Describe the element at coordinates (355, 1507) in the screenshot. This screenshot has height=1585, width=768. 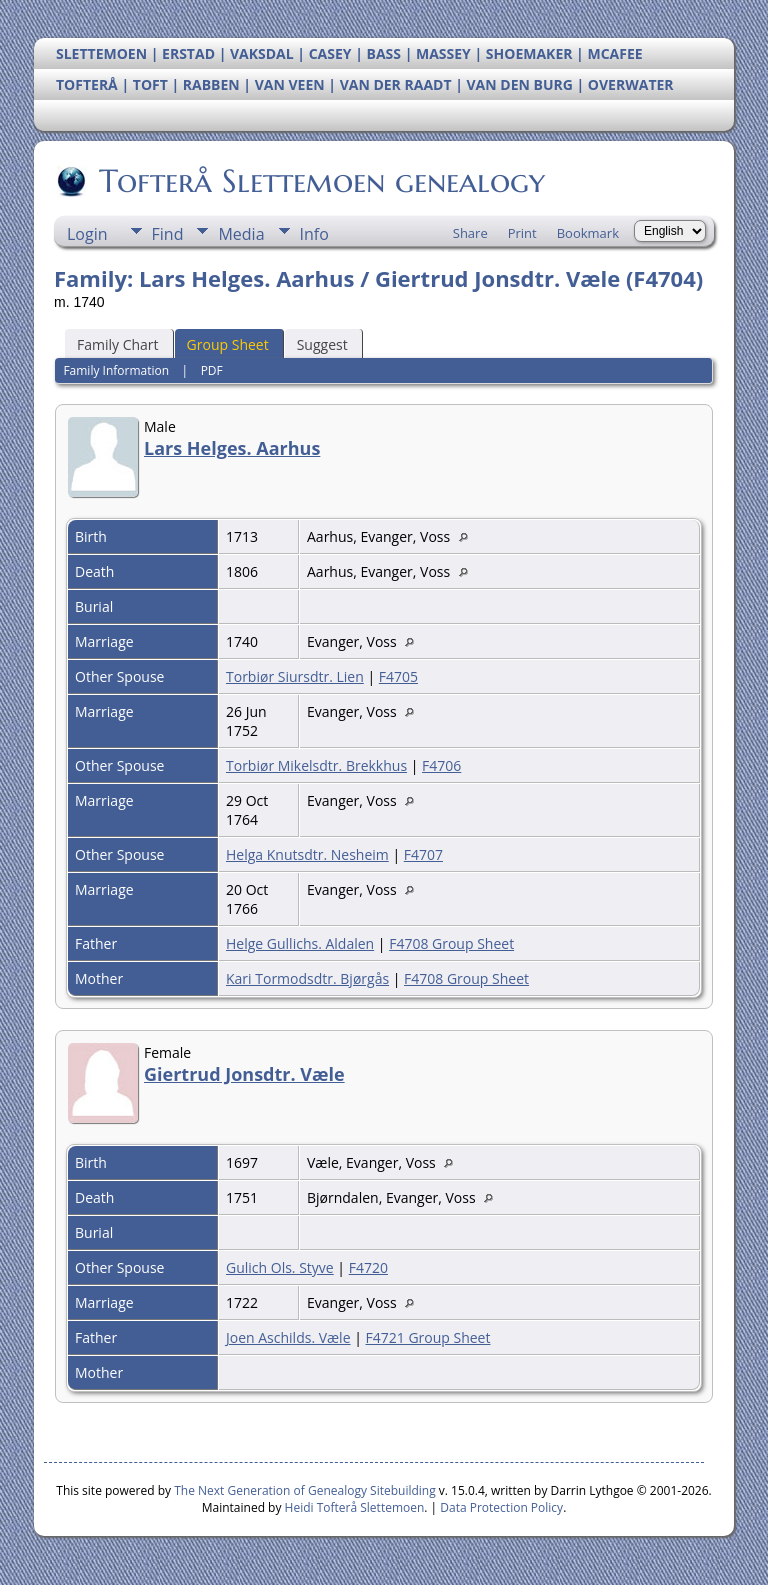
I see `Heidi Tofterå Slettemoen` at that location.